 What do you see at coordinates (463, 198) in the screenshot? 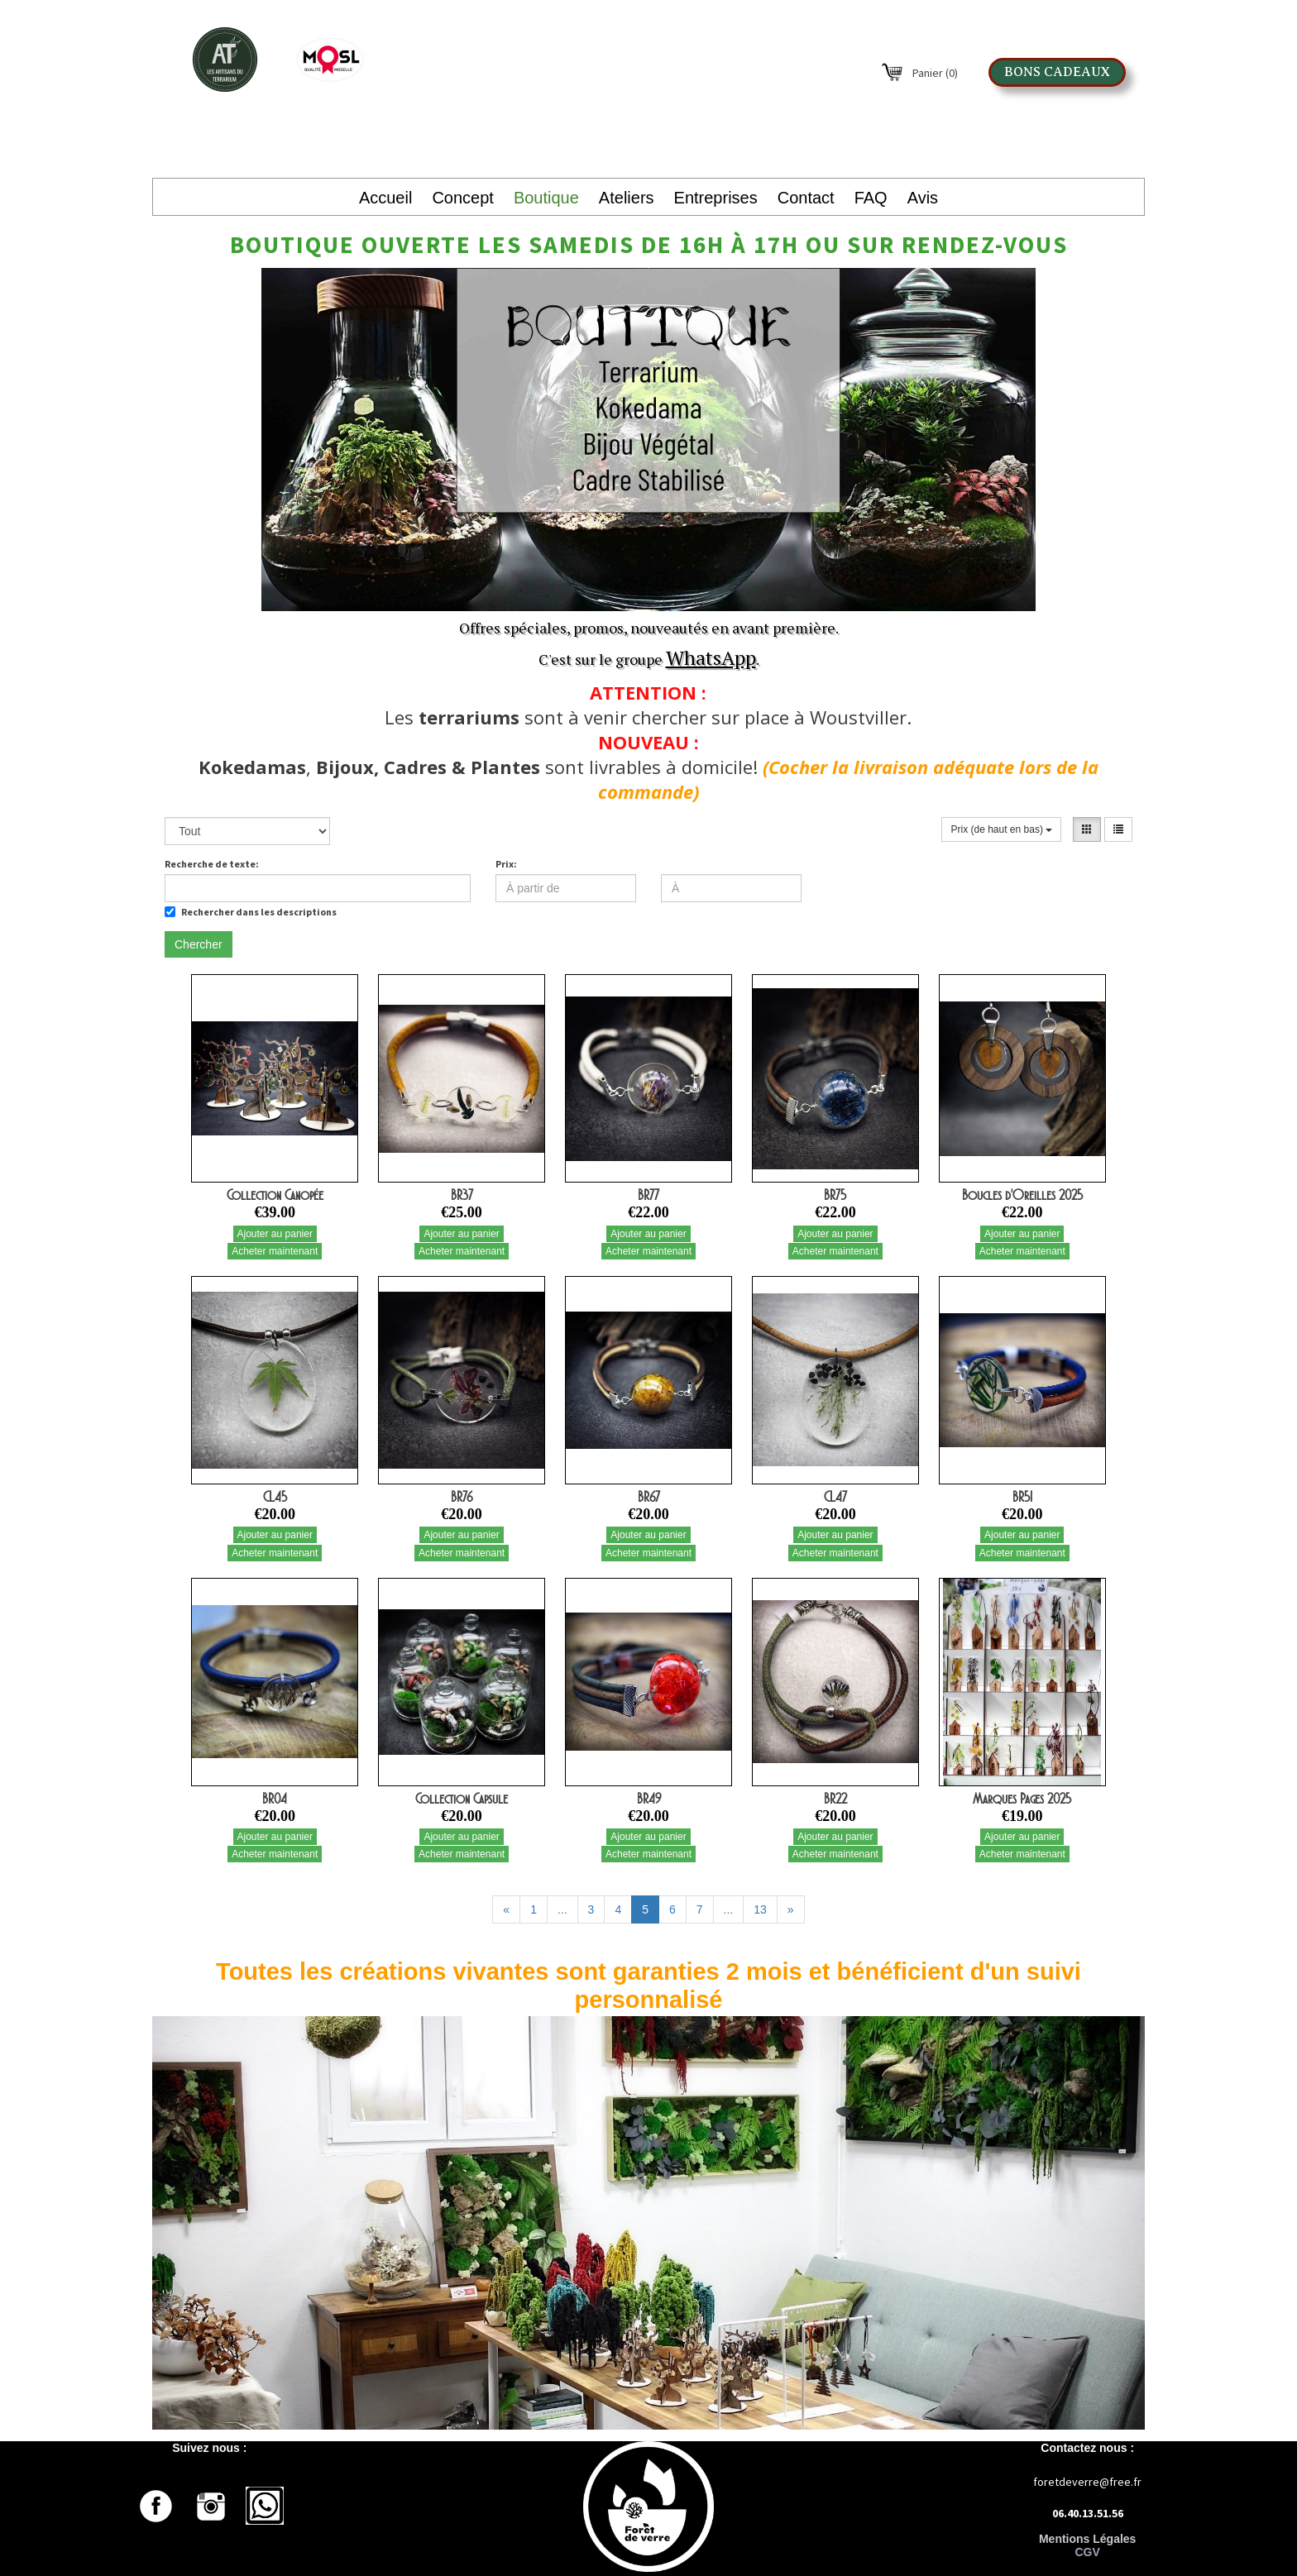
I see `Concept` at bounding box center [463, 198].